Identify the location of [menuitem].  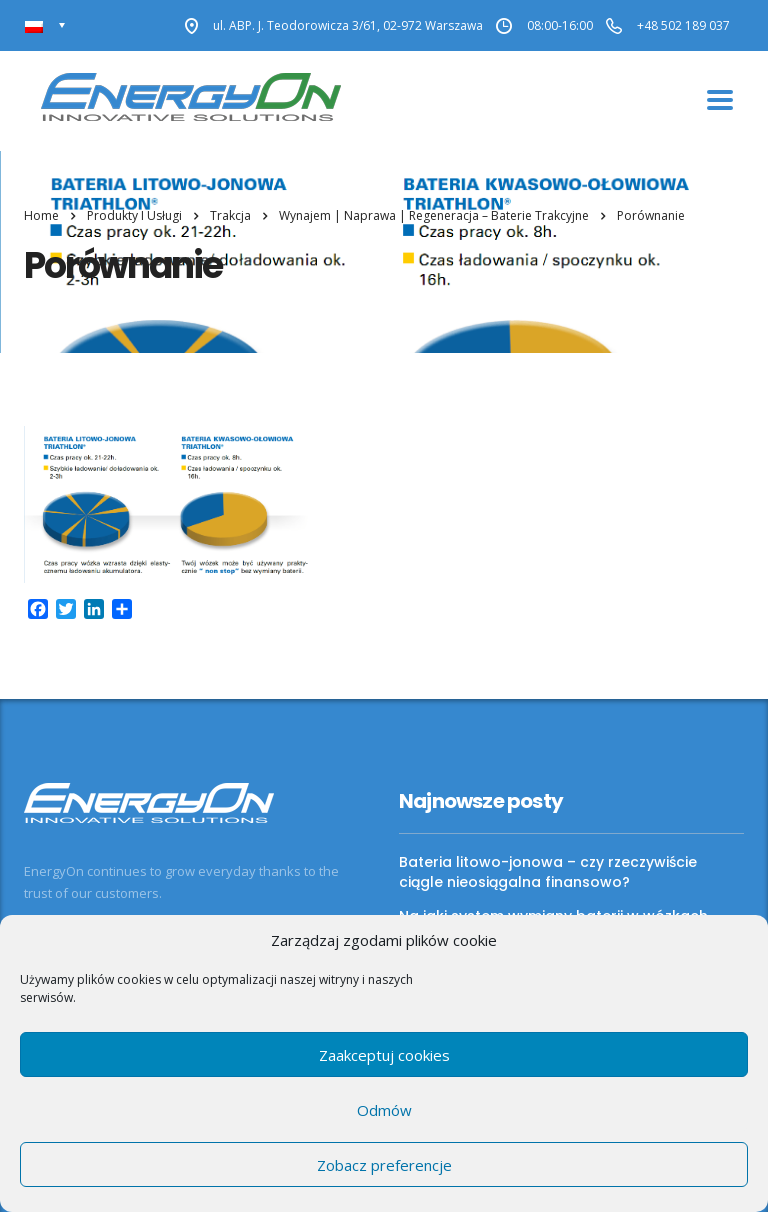
(45, 25).